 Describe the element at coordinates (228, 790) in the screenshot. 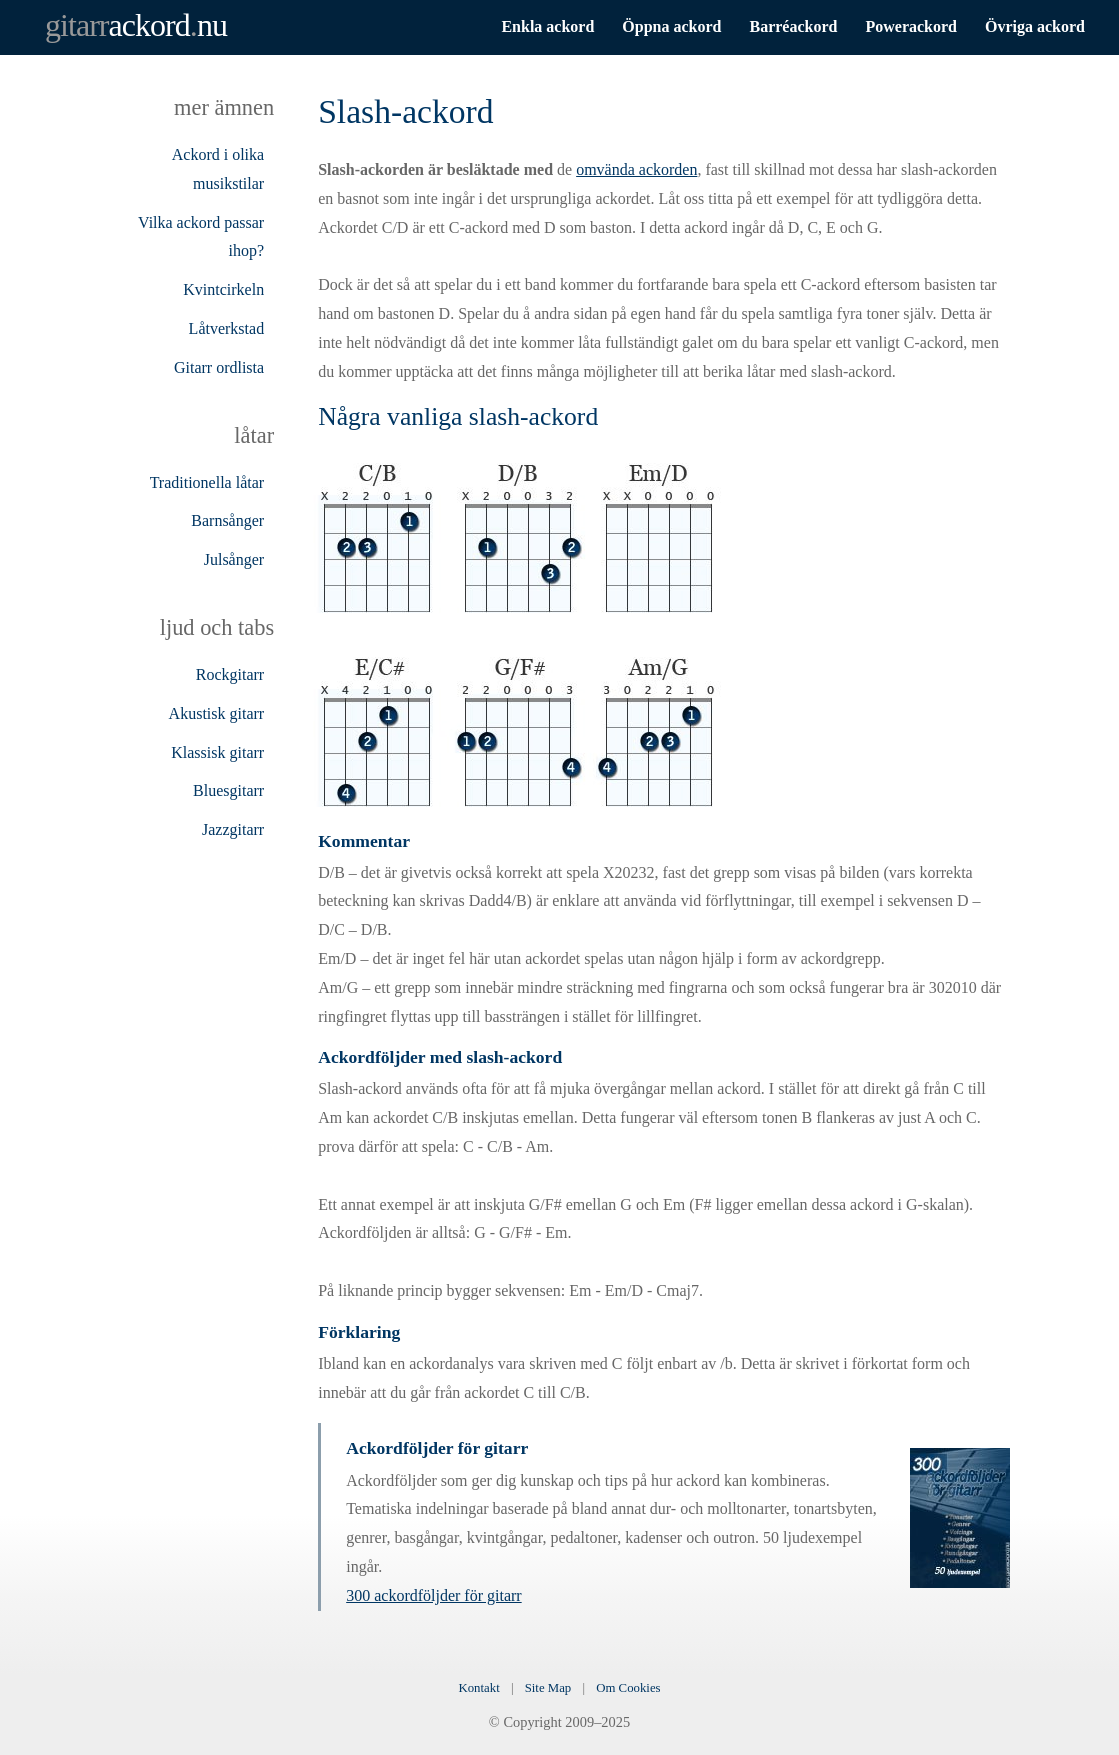

I see `Bluesgitarr` at that location.